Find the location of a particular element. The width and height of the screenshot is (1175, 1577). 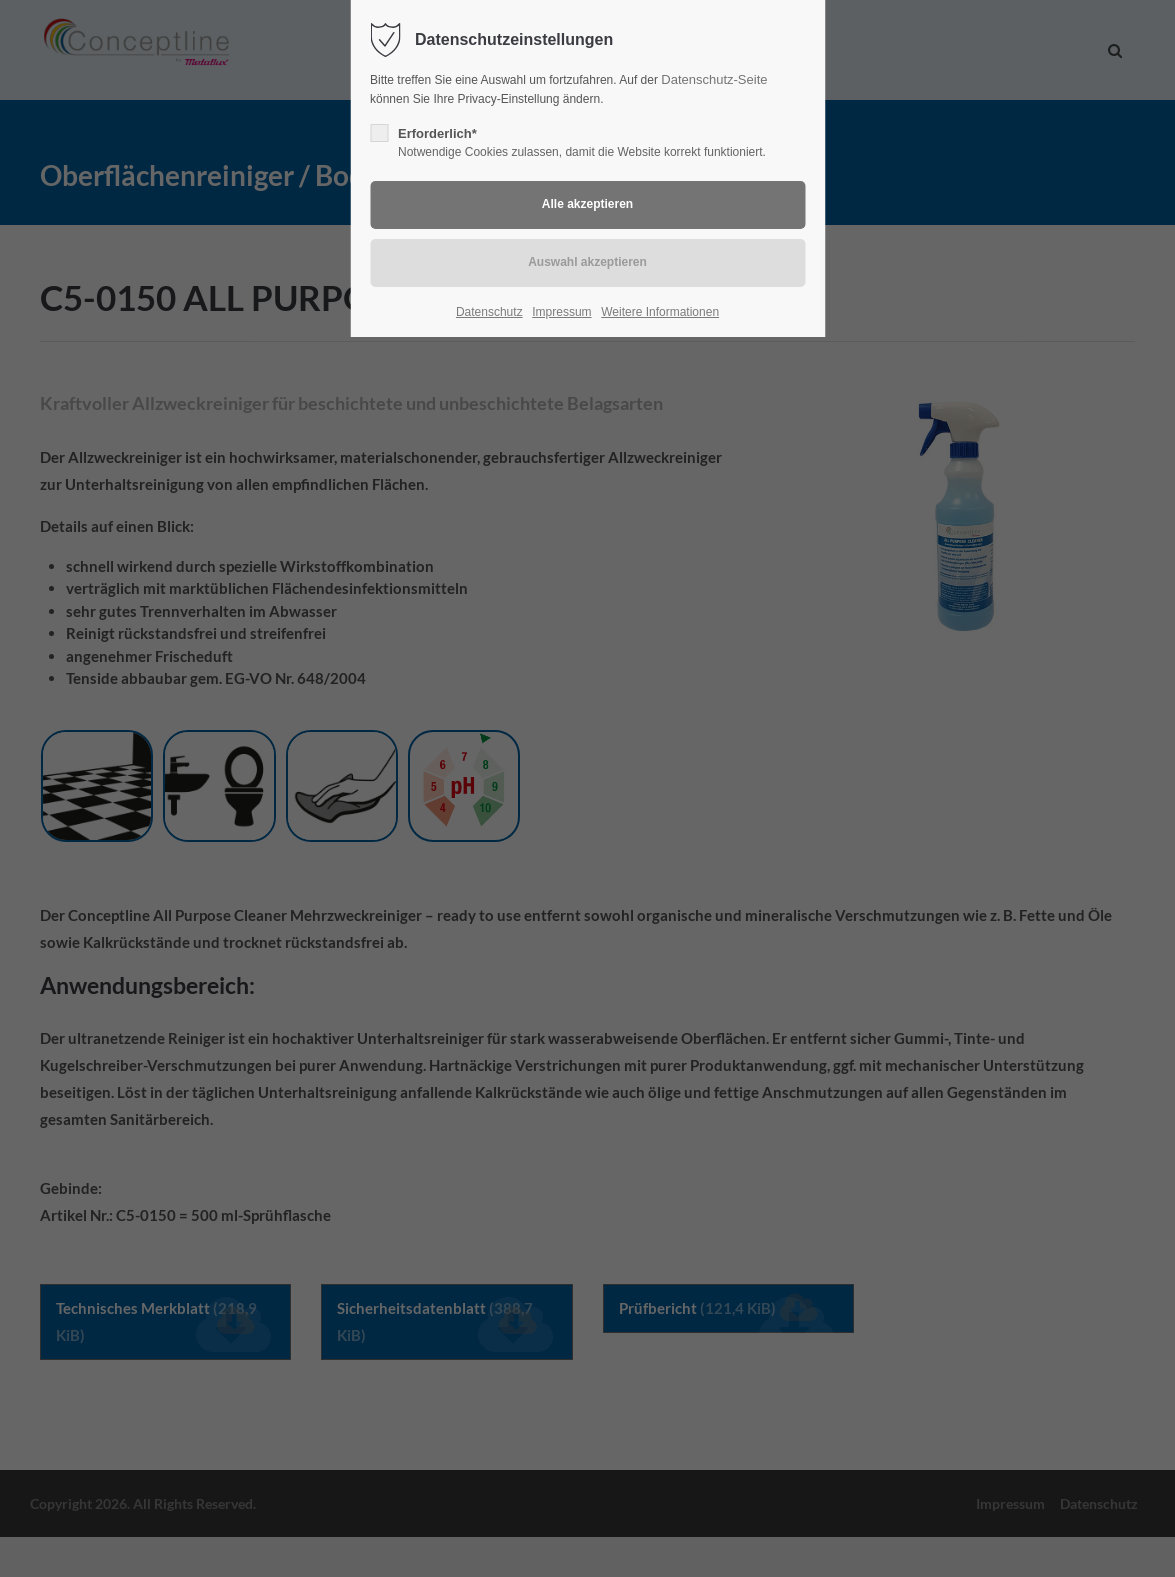

Datenschutz-Seite is located at coordinates (714, 79).